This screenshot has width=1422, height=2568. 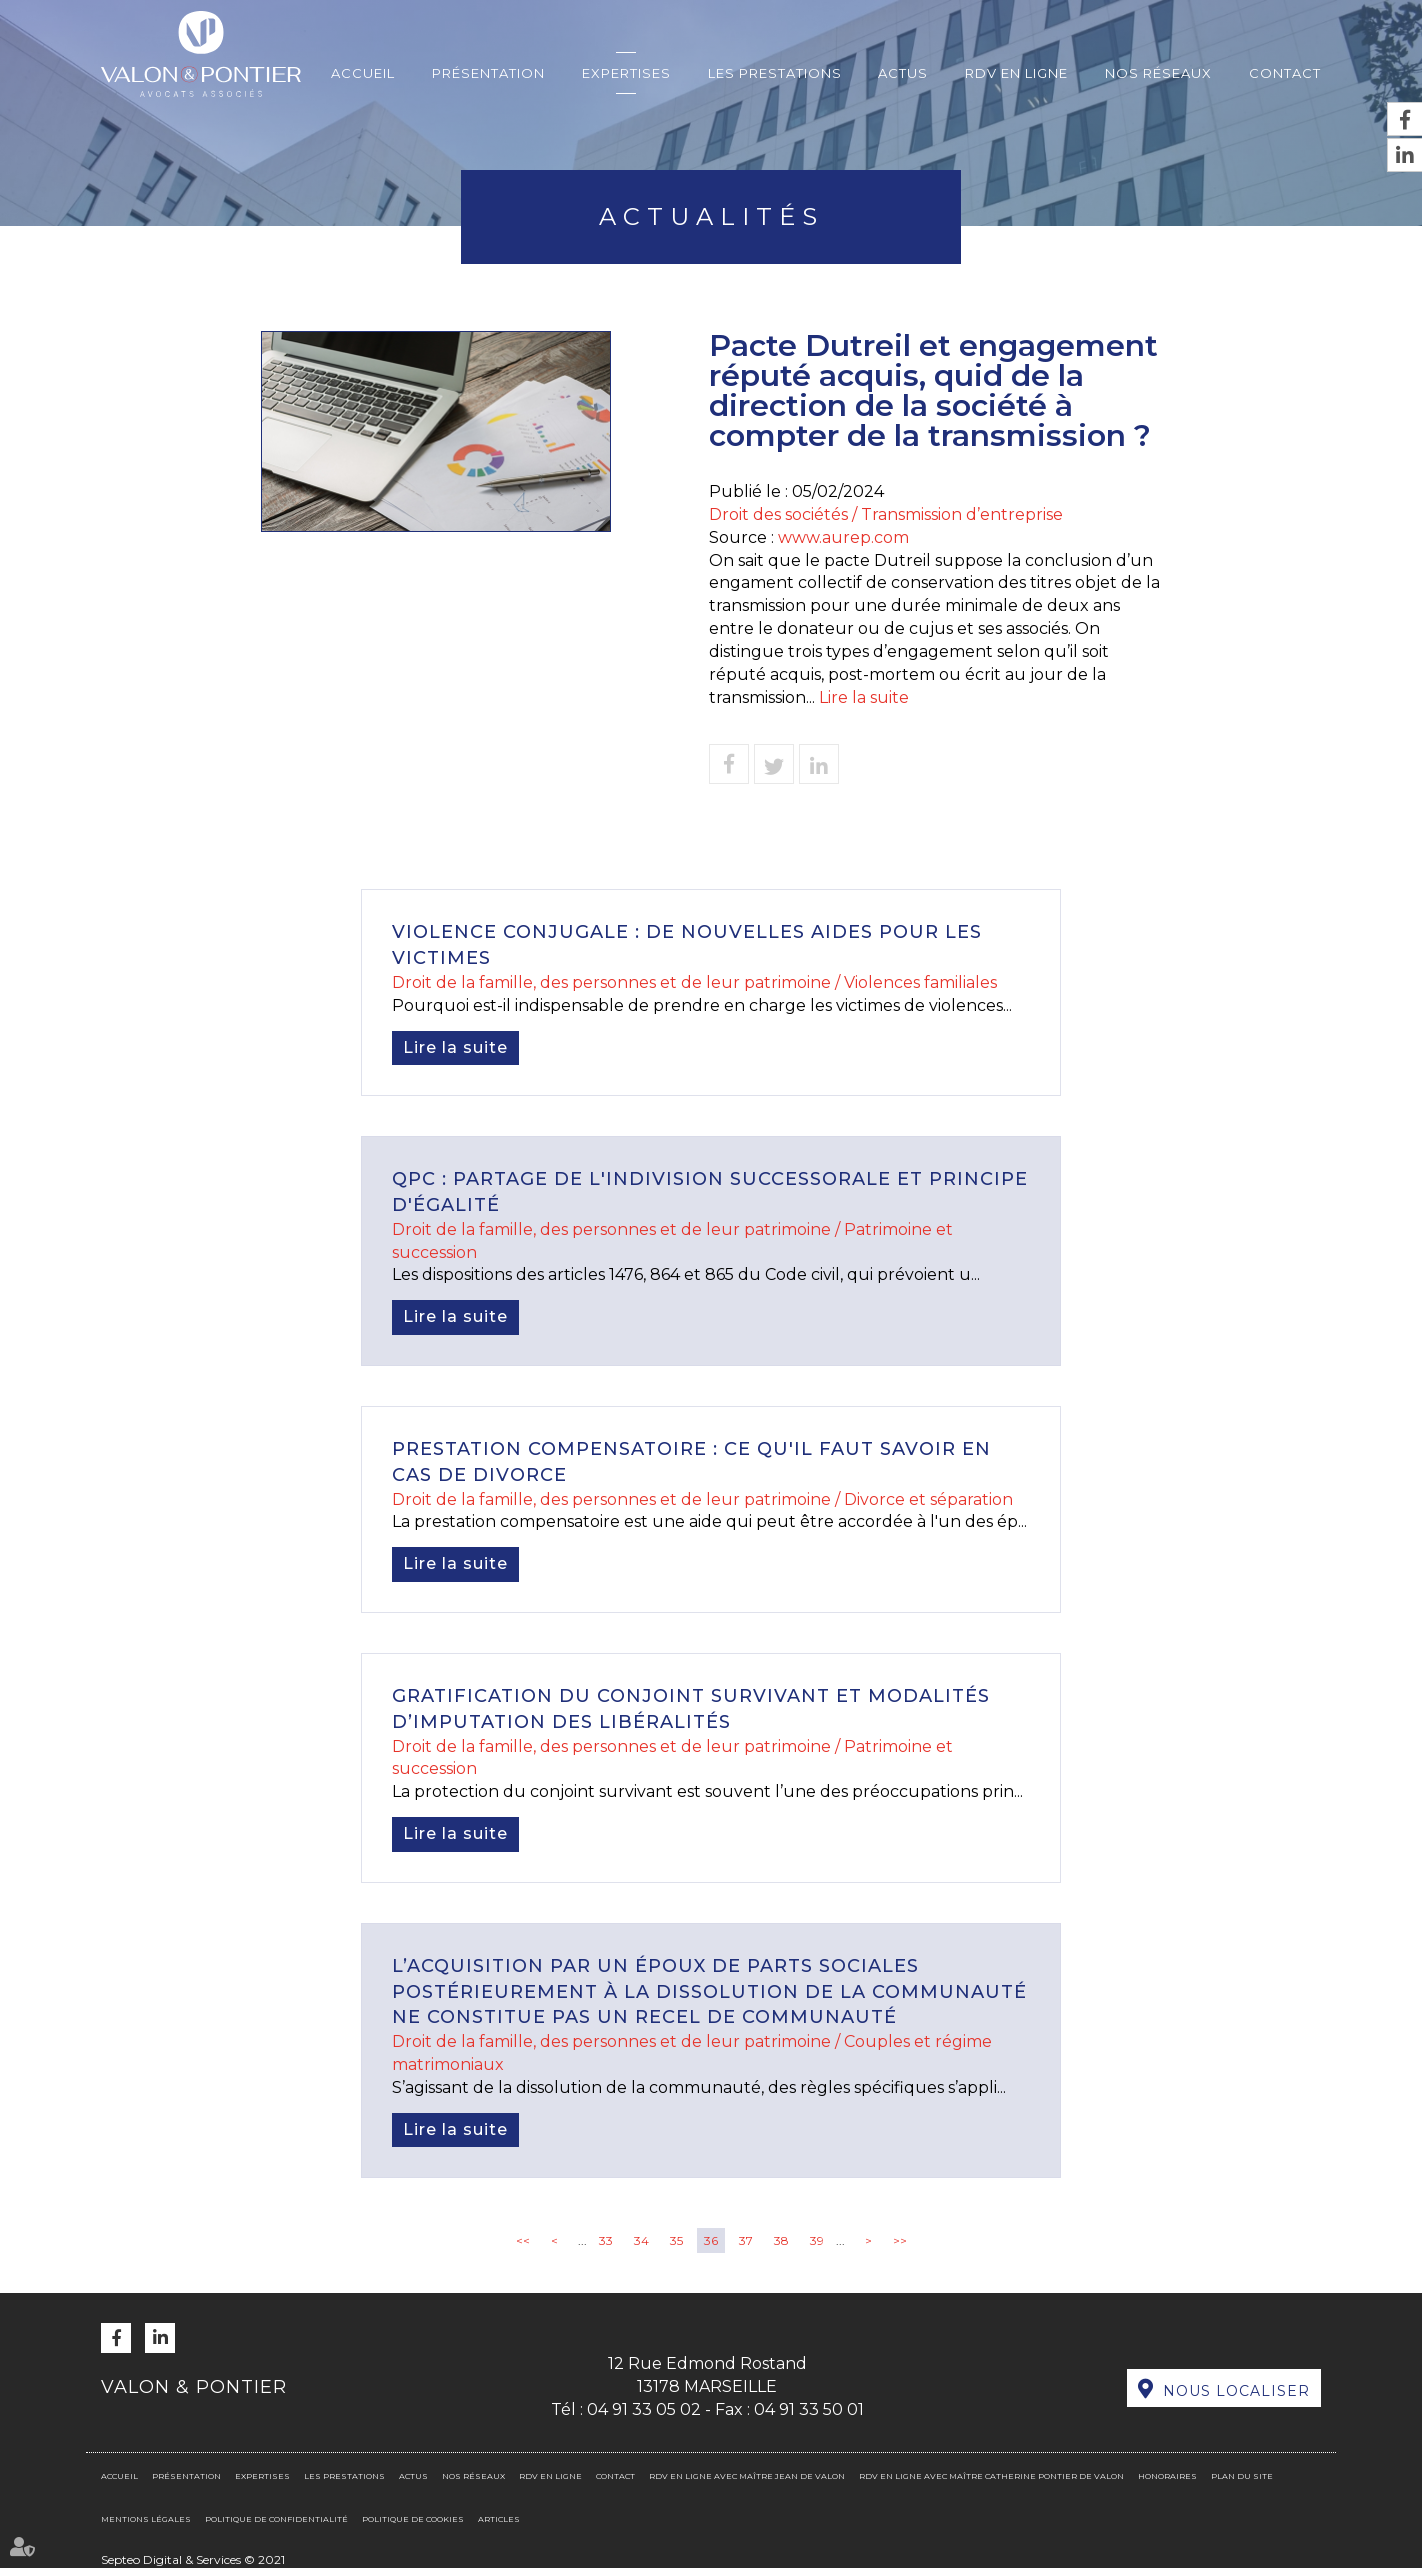 What do you see at coordinates (626, 73) in the screenshot?
I see `Expertises` at bounding box center [626, 73].